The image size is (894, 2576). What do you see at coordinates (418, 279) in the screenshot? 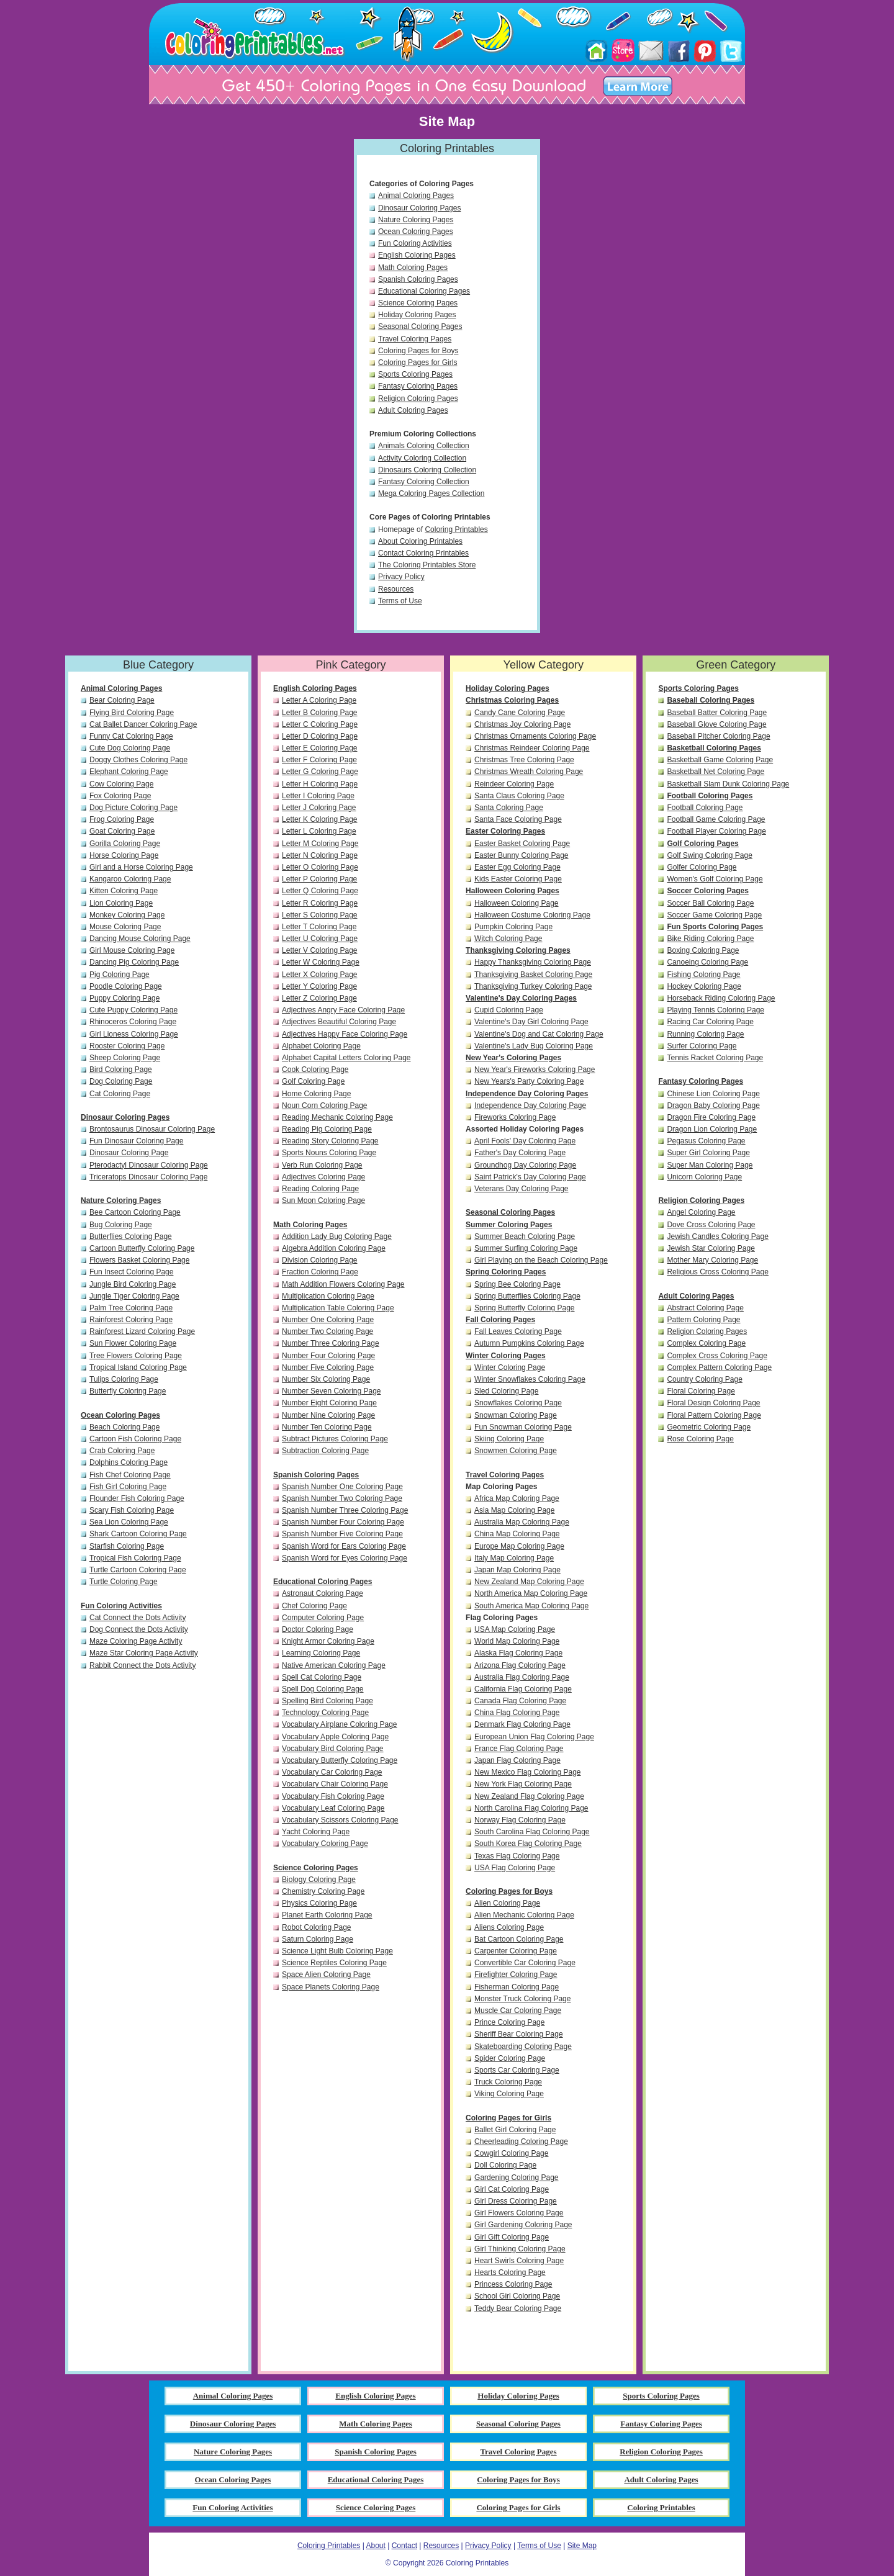
I see `Spanish Coloring Pages` at bounding box center [418, 279].